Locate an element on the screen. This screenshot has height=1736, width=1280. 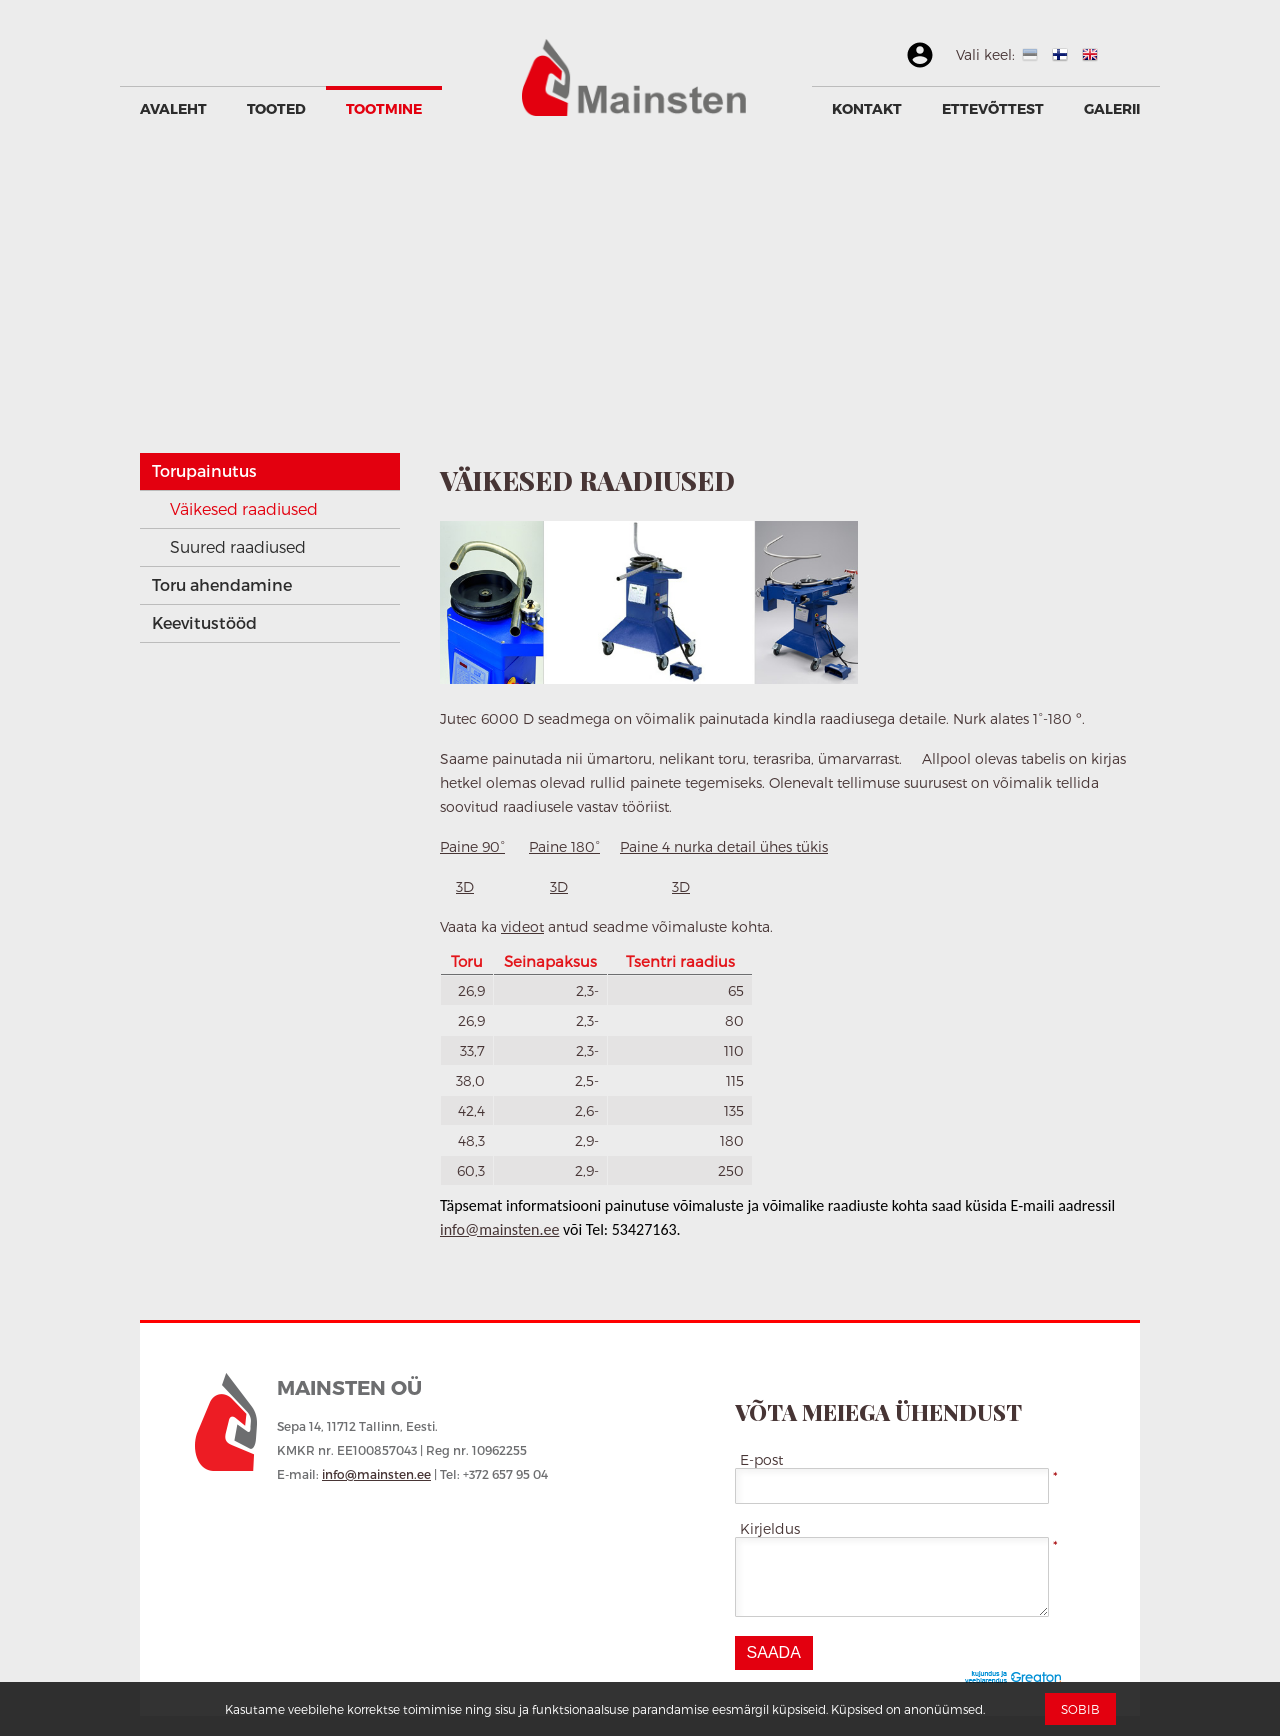
3D is located at coordinates (465, 886).